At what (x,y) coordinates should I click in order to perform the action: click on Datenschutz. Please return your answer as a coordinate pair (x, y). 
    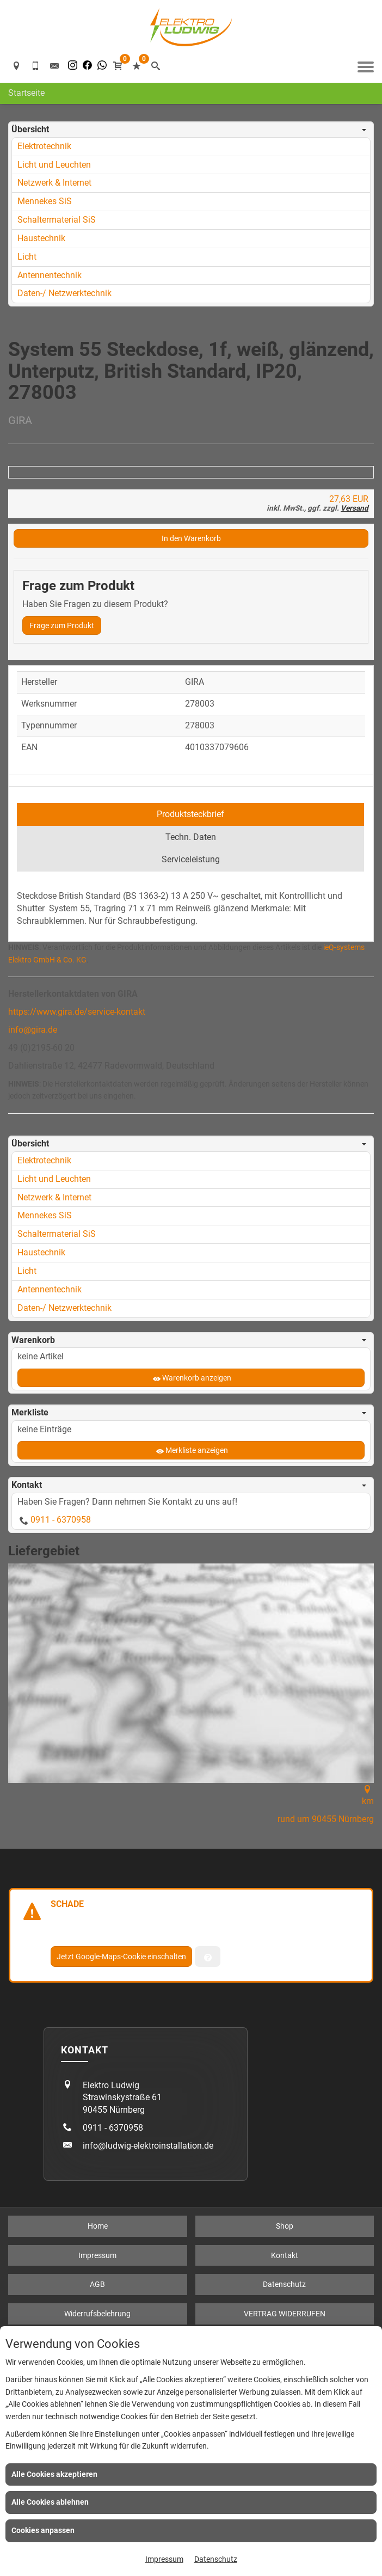
    Looking at the image, I should click on (215, 2559).